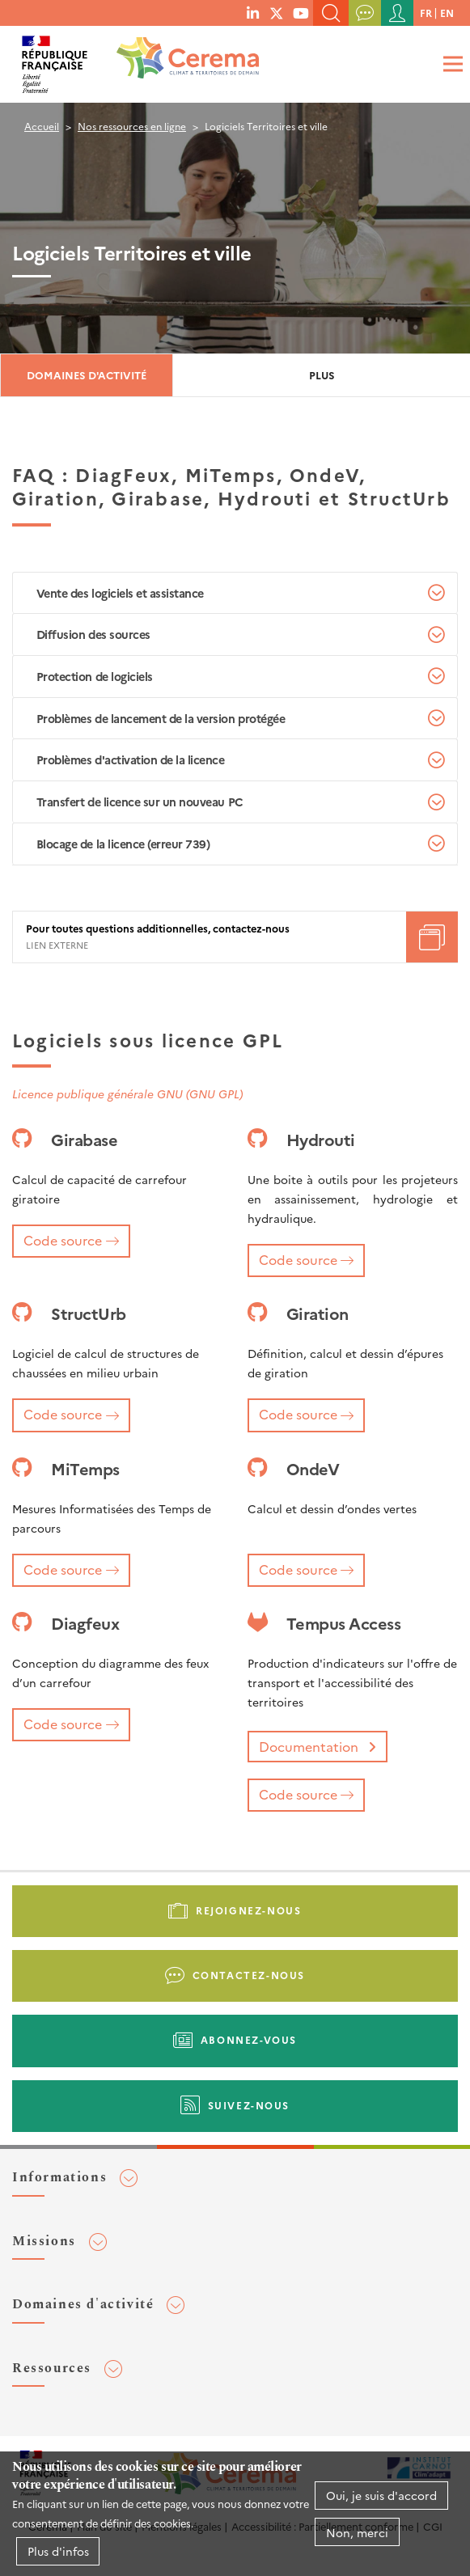 Image resolution: width=470 pixels, height=2576 pixels. What do you see at coordinates (248, 1910) in the screenshot?
I see `Rejoignez-nous` at bounding box center [248, 1910].